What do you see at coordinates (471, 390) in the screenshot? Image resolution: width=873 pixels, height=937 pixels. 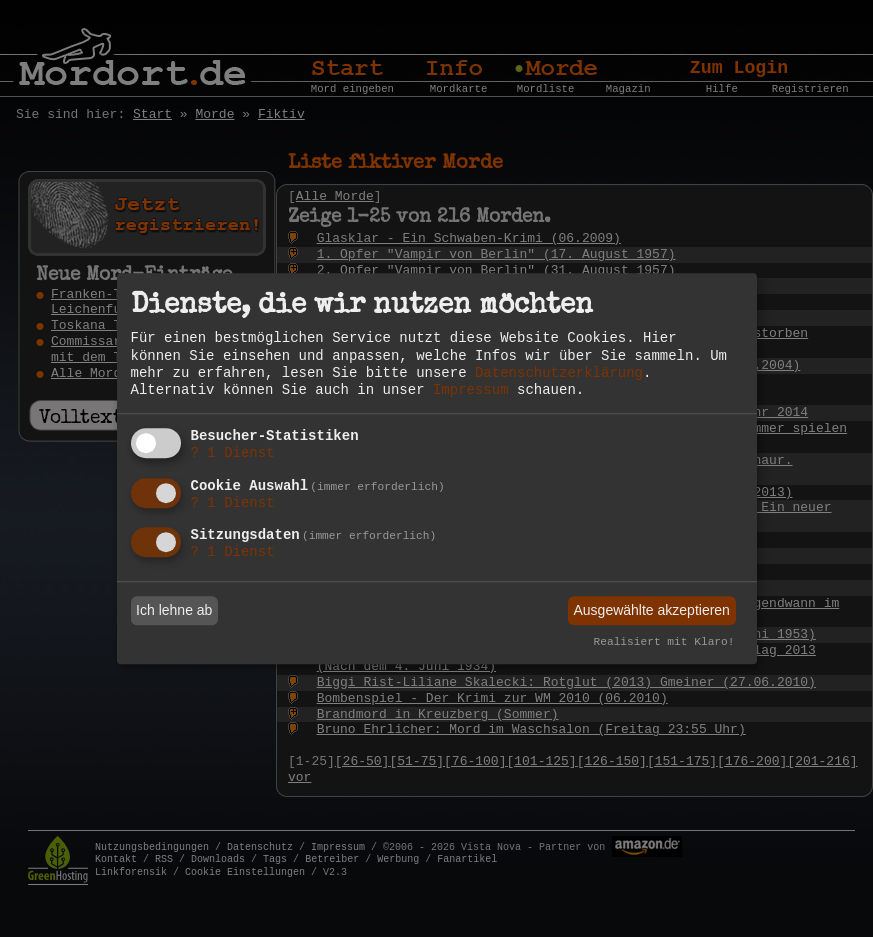 I see `Impressum` at bounding box center [471, 390].